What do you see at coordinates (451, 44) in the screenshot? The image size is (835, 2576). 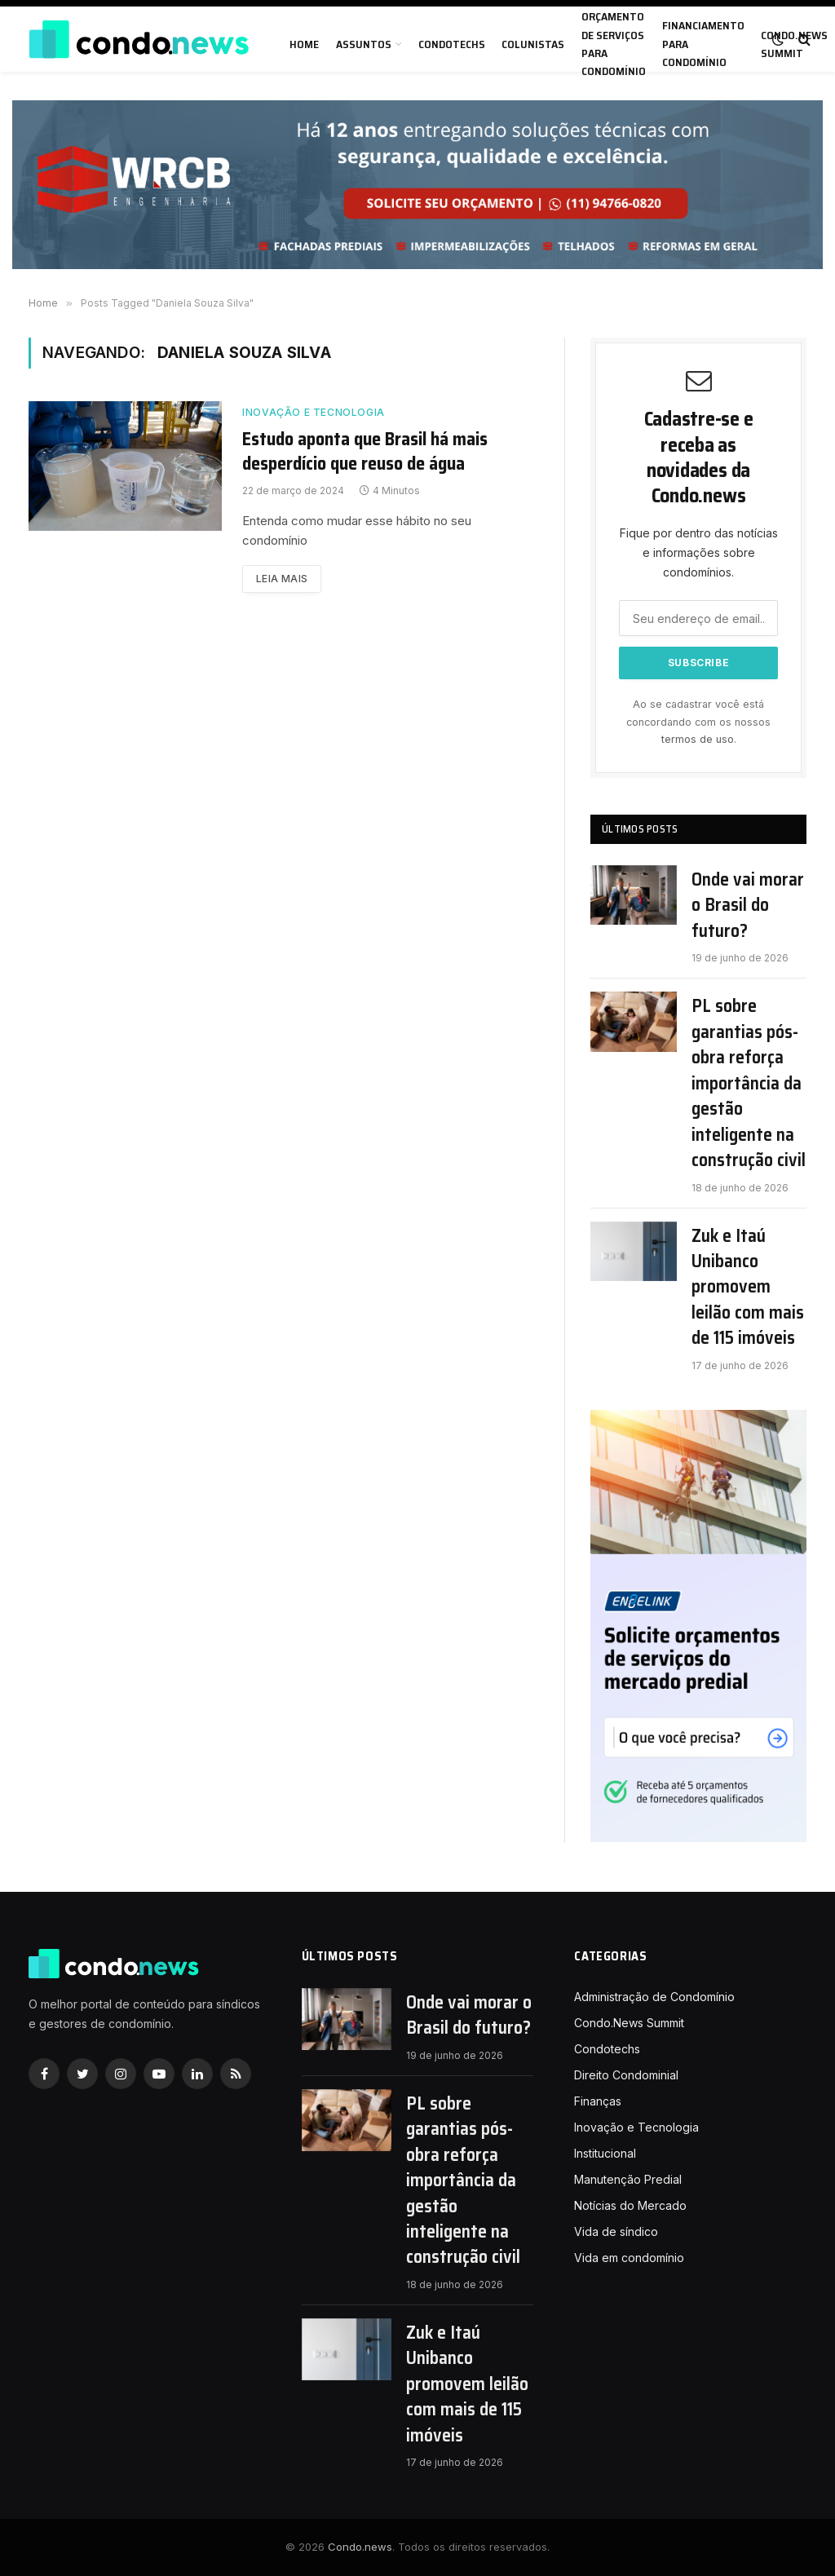 I see `Condotechs` at bounding box center [451, 44].